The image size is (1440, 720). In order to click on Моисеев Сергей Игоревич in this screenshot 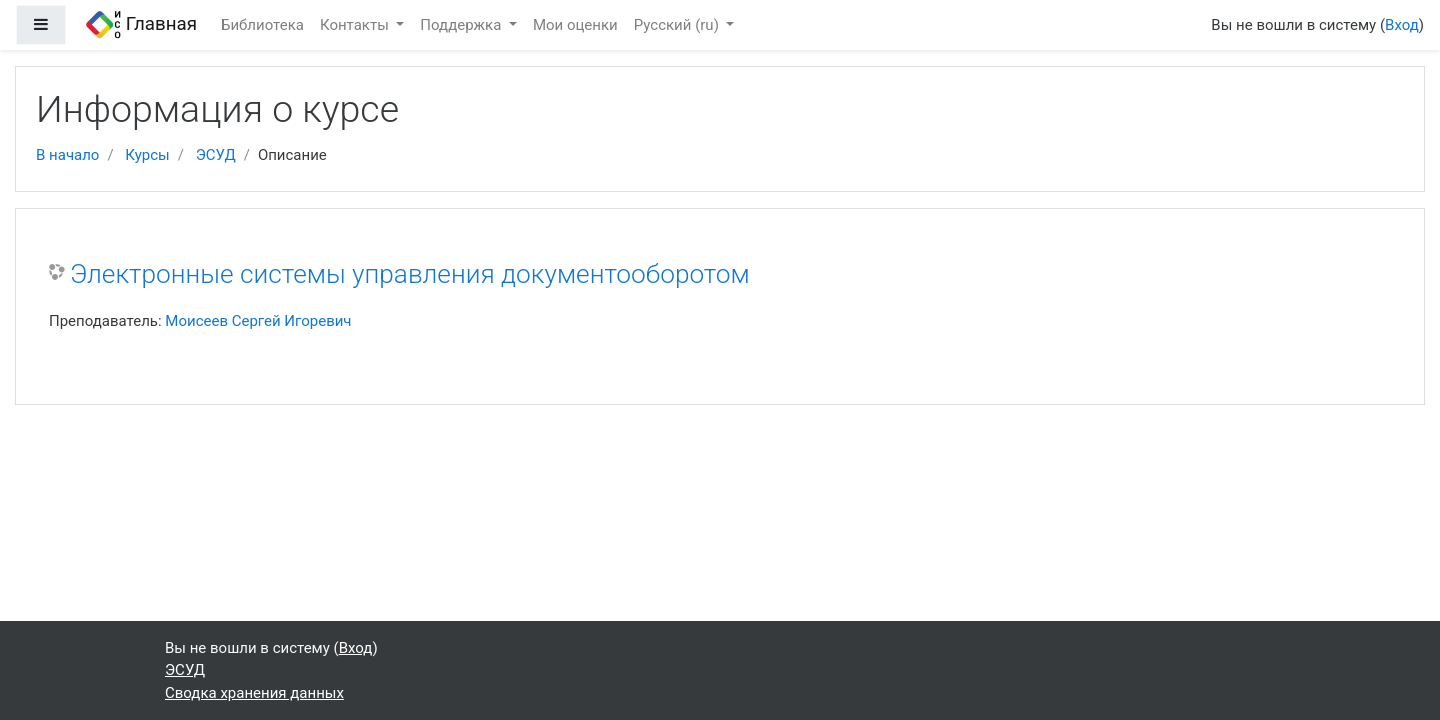, I will do `click(258, 321)`.